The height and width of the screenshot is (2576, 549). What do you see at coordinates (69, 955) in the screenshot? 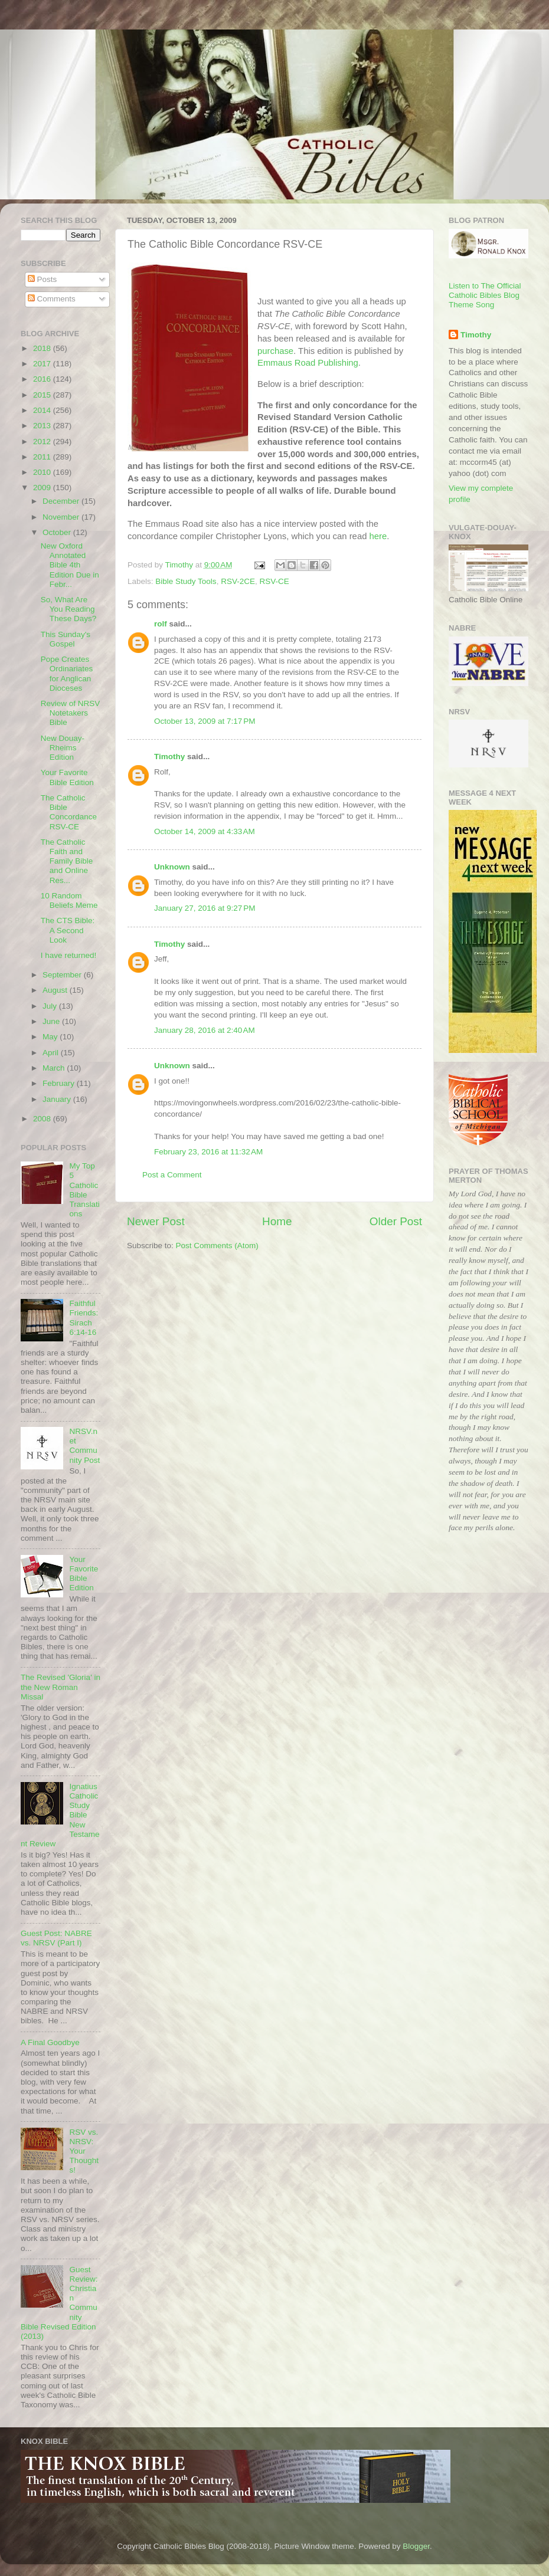
I see `I have returned!` at bounding box center [69, 955].